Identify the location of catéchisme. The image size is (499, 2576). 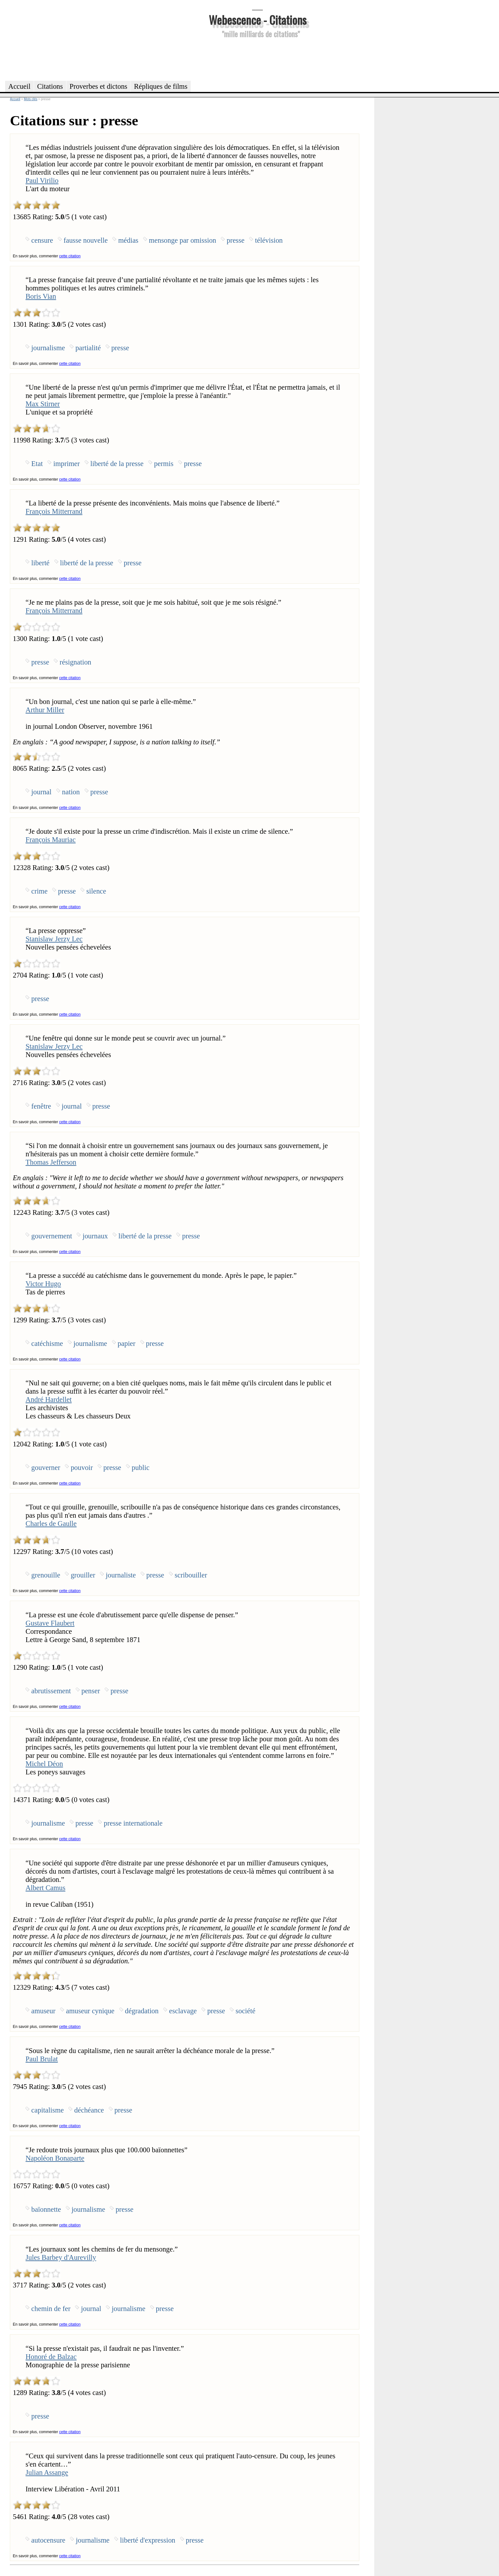
(47, 1343).